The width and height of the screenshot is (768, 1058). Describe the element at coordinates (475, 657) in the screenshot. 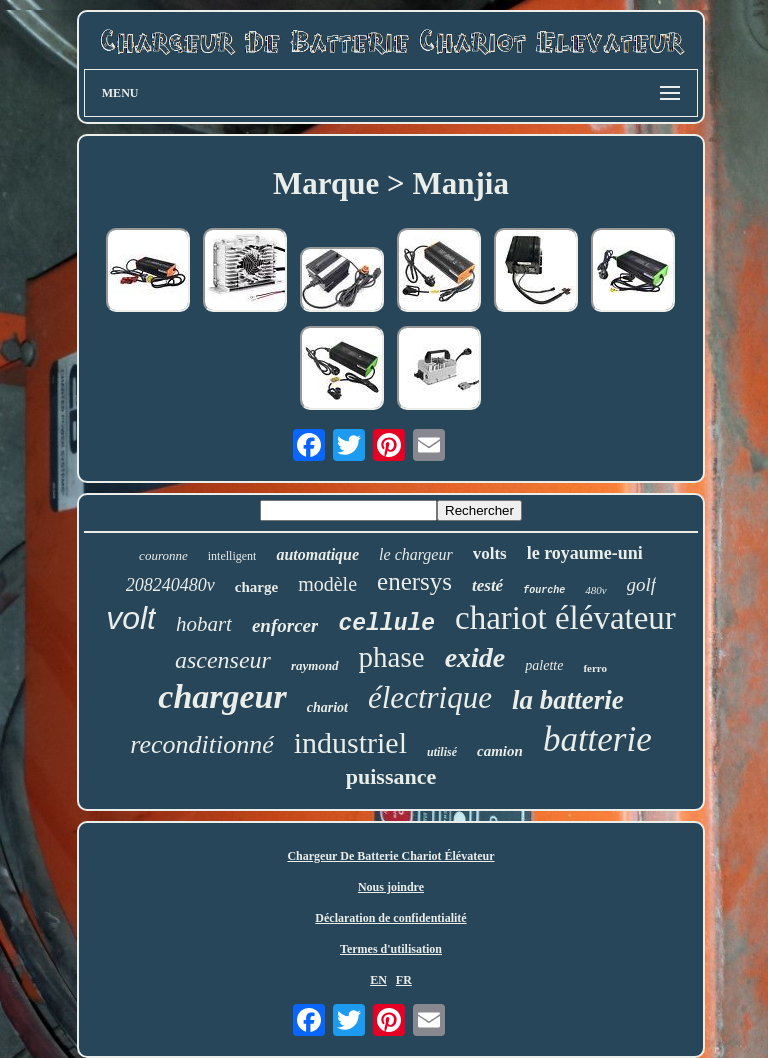

I see `exide` at that location.